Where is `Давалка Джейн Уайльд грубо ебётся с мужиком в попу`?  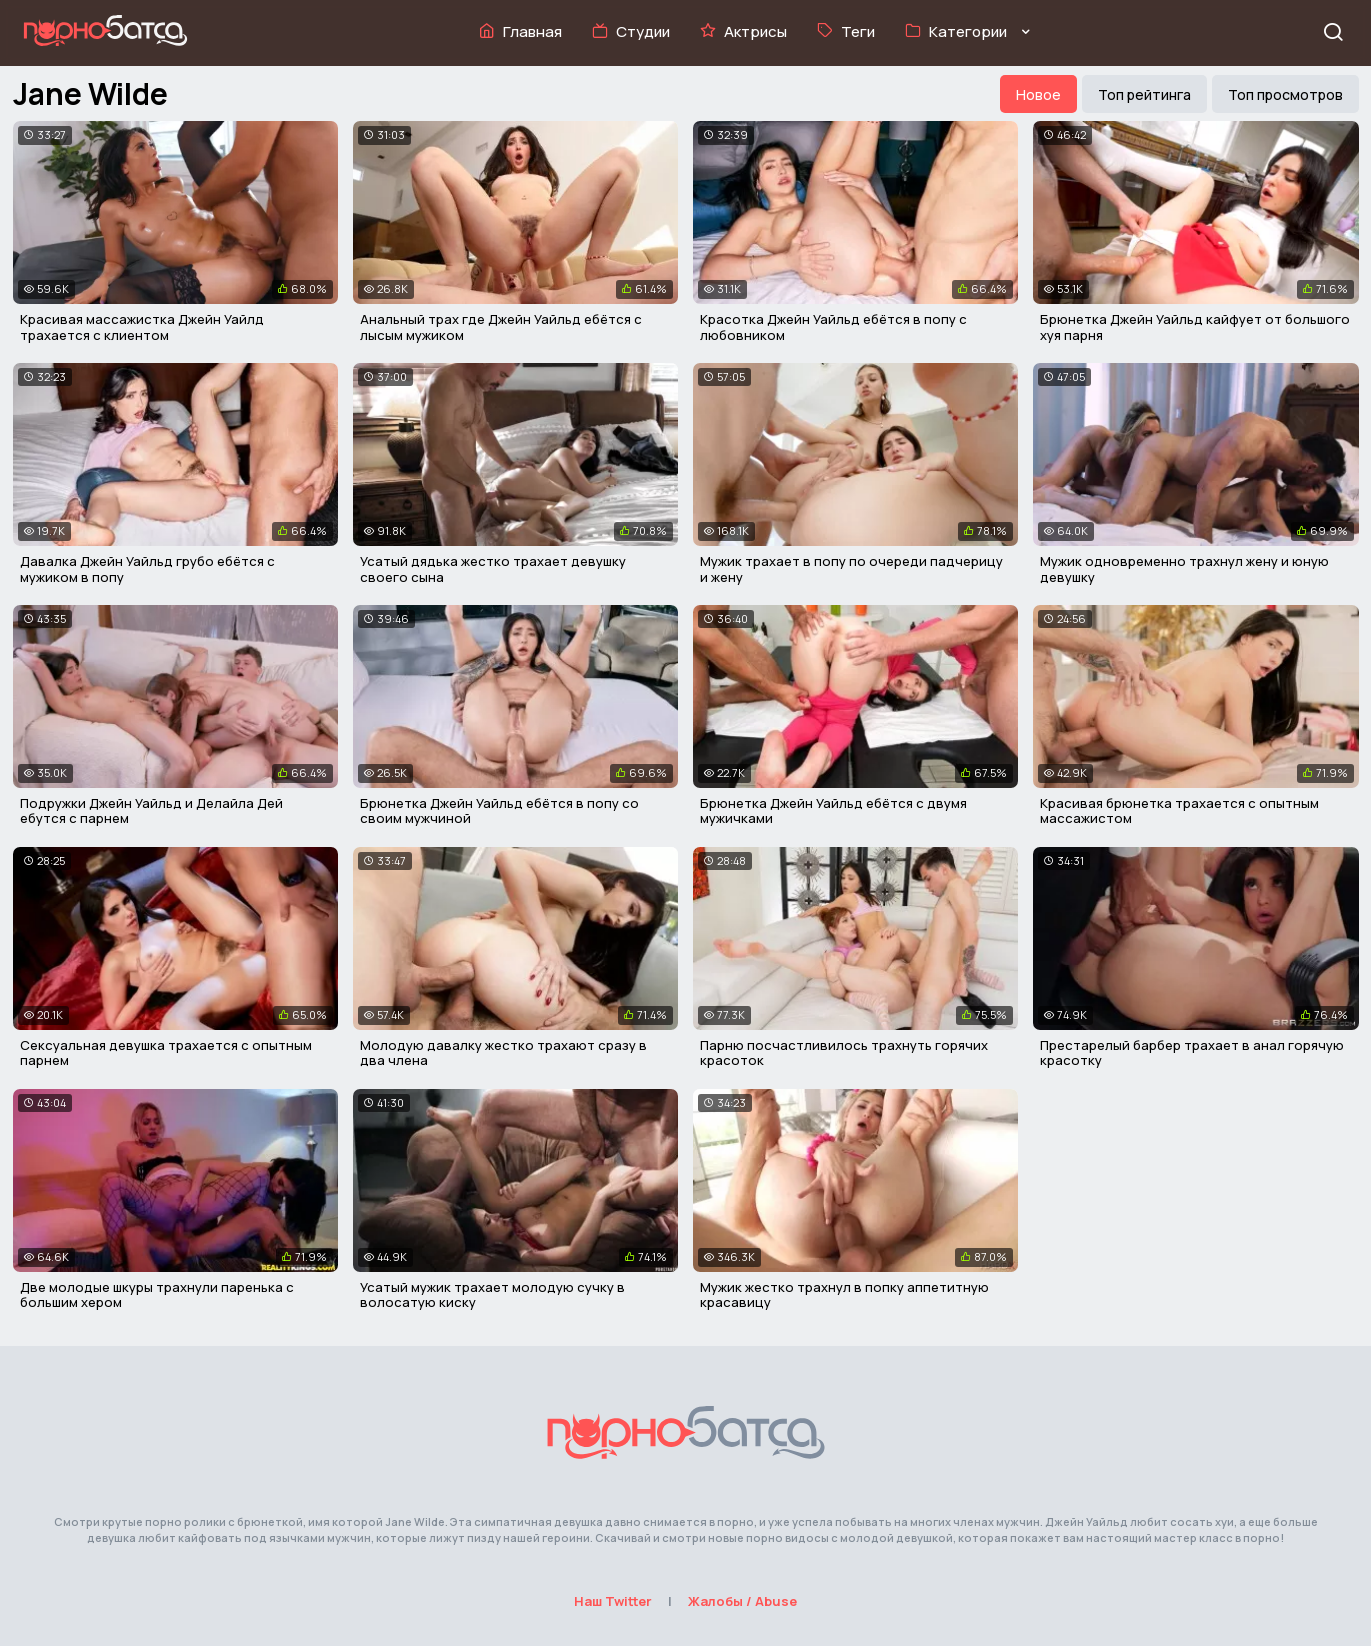
Давалка Джейн Уайльд грубо ебётся с мужиком в попу is located at coordinates (147, 569).